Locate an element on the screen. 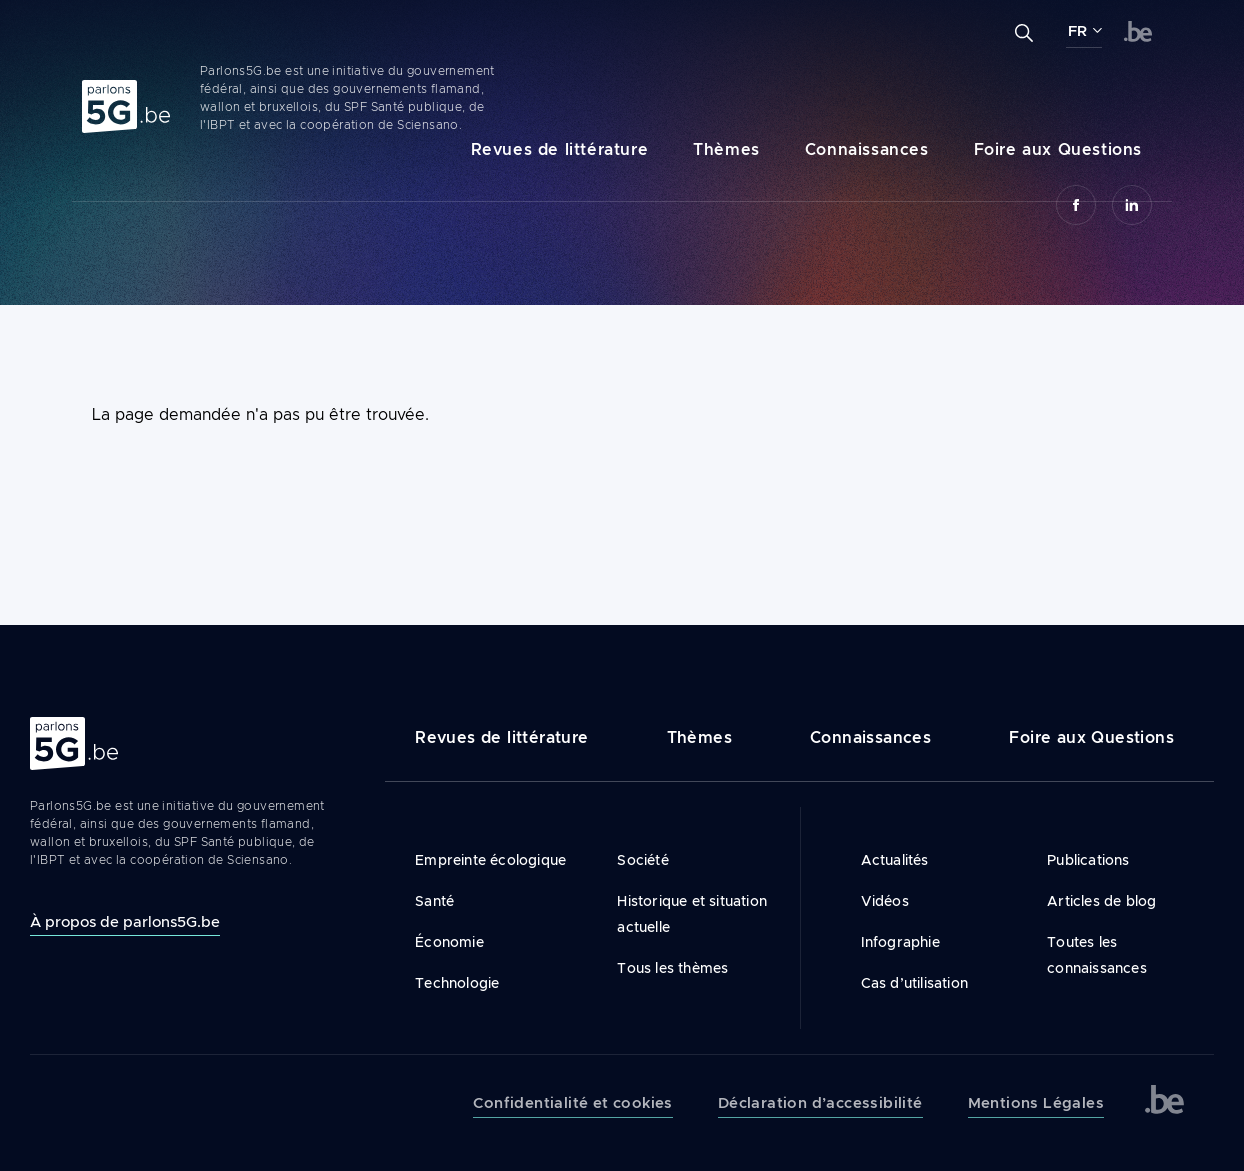  Cas d’utilisation is located at coordinates (914, 983).